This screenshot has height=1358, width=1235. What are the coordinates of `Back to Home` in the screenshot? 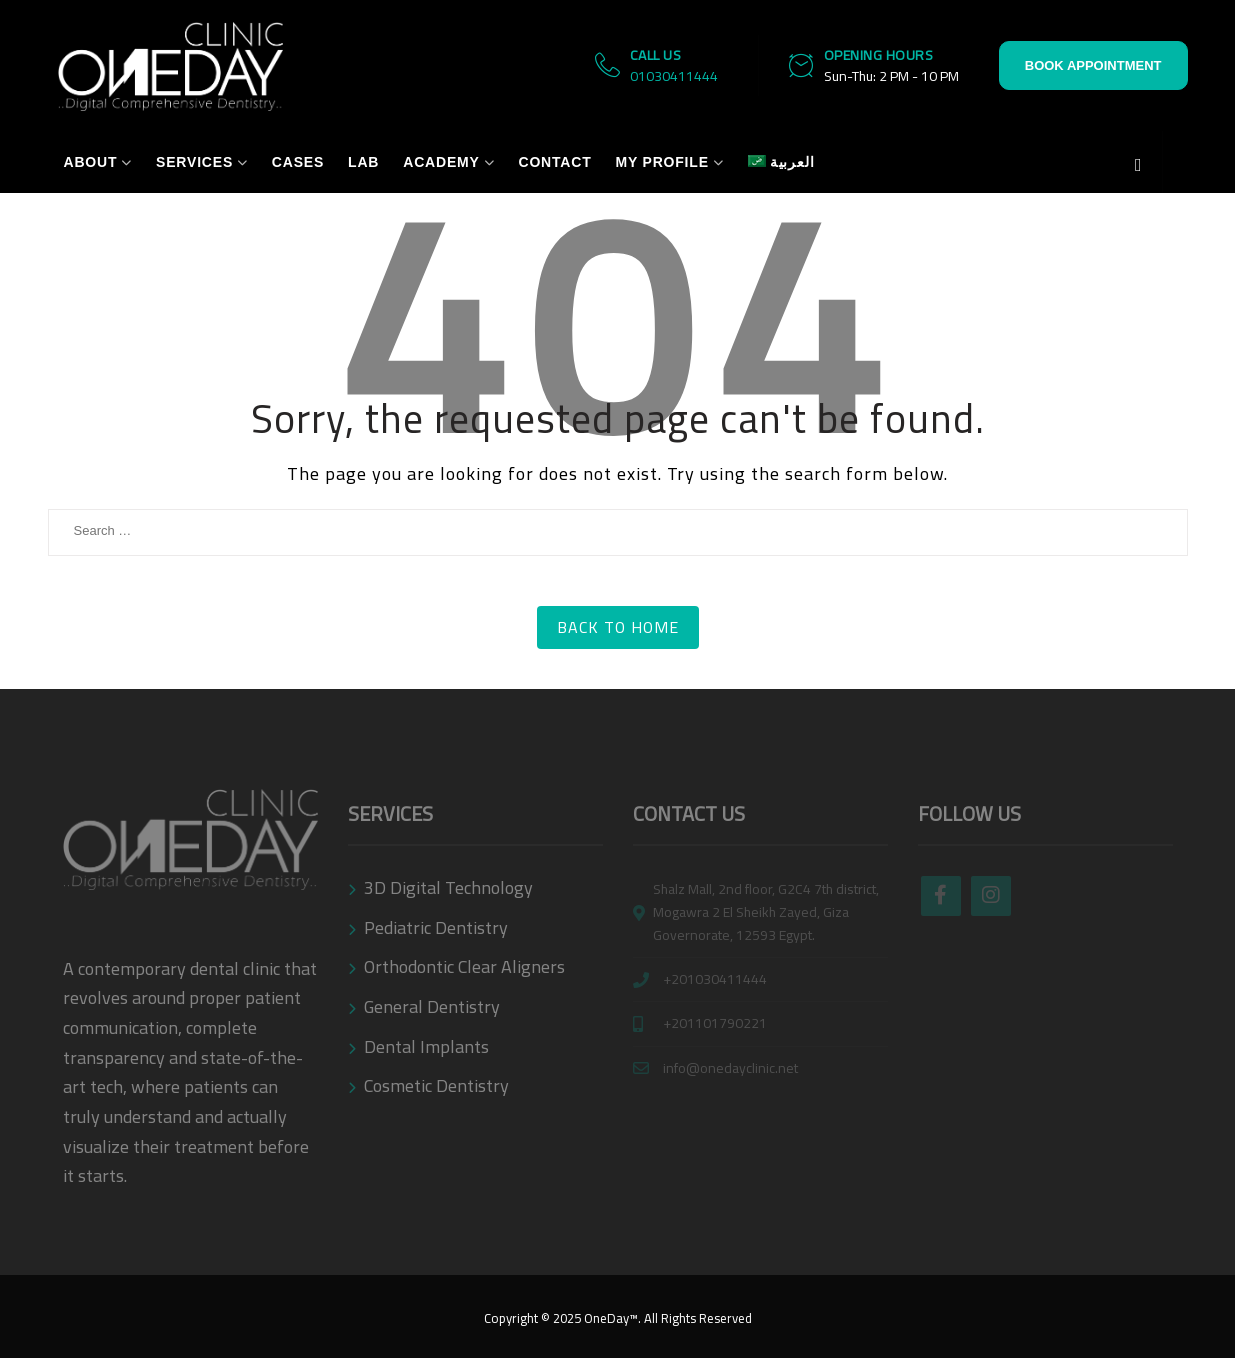 It's located at (618, 627).